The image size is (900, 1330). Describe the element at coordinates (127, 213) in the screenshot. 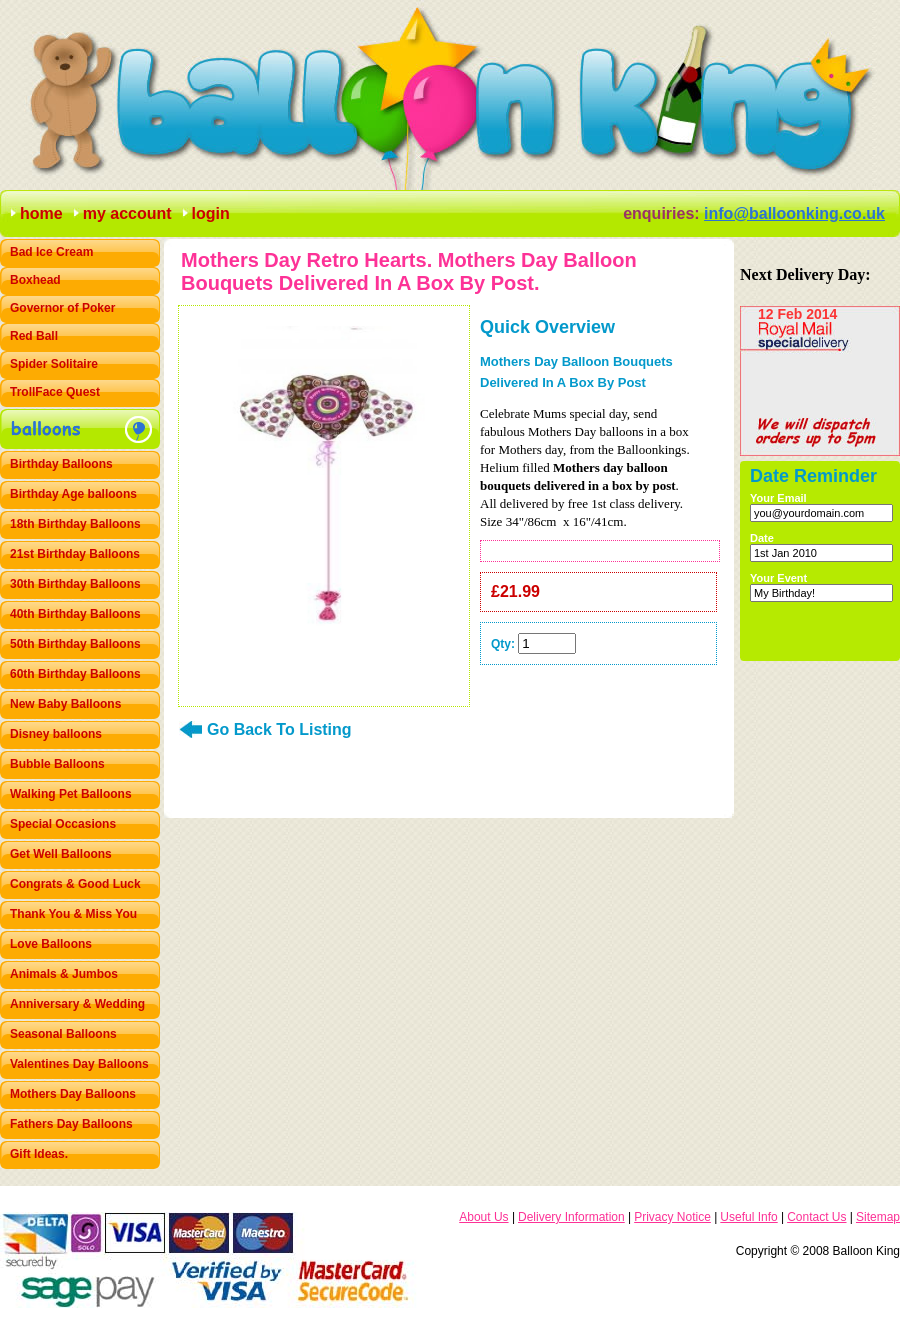

I see `my account` at that location.